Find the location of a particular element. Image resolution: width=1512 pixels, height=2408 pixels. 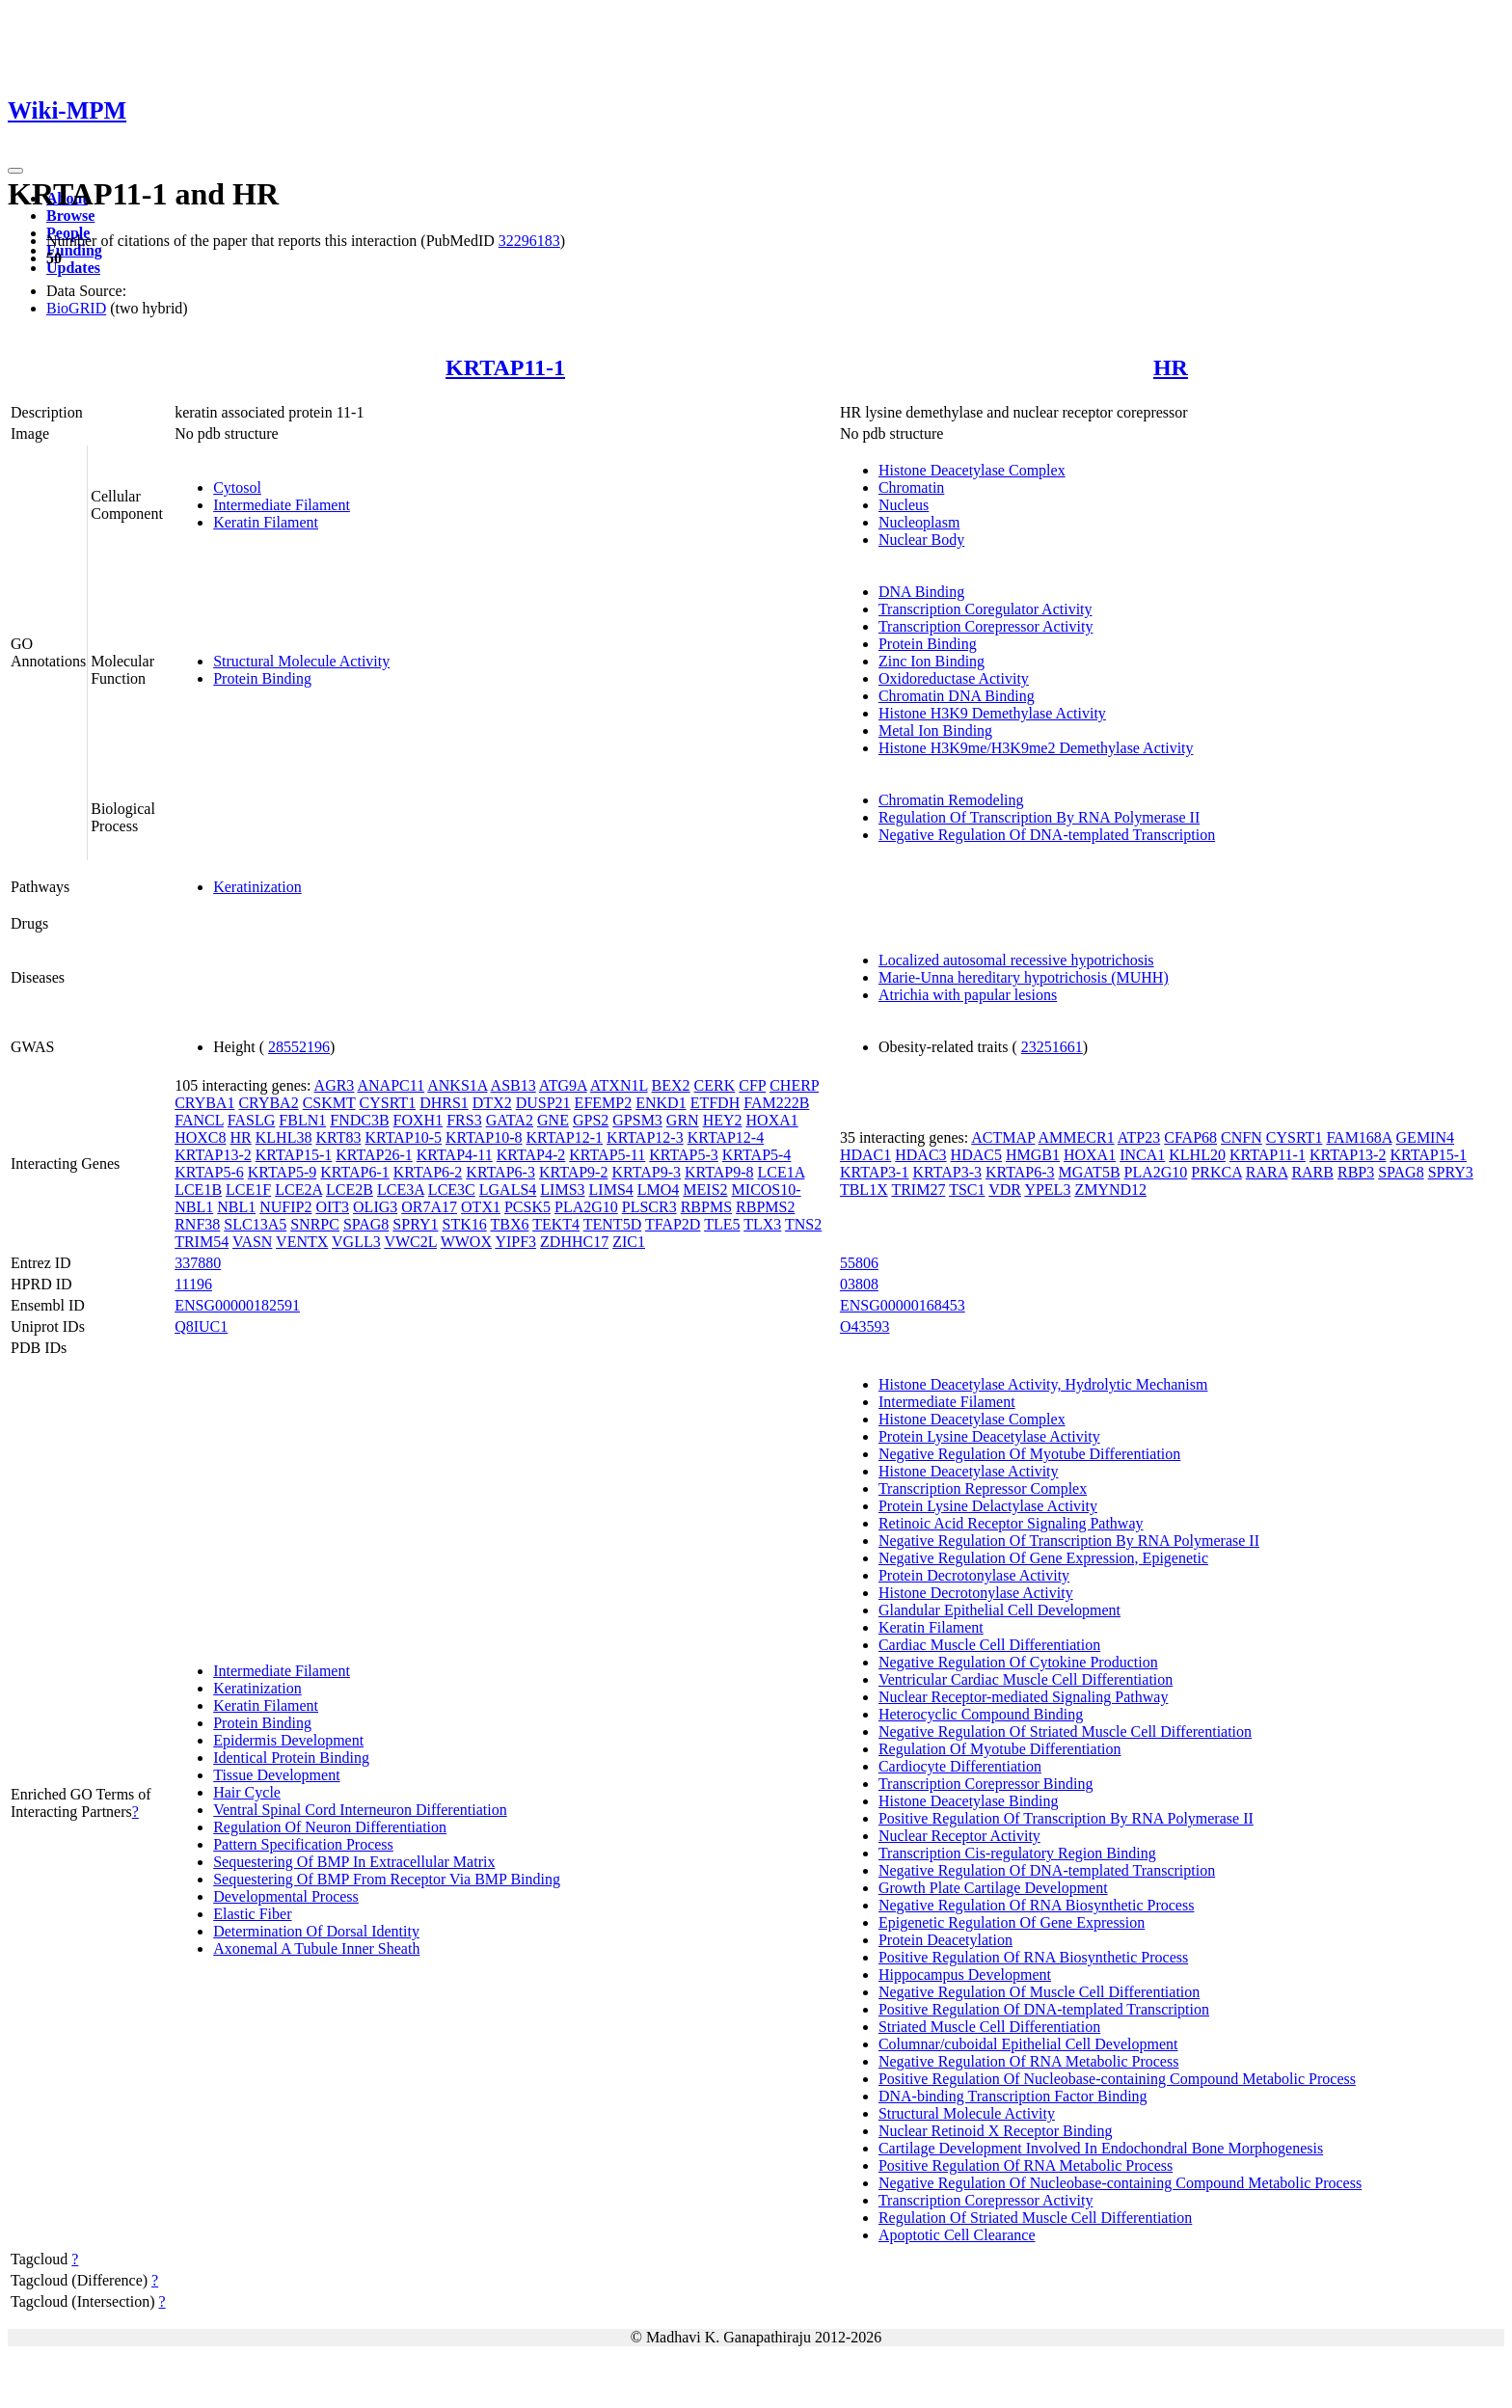

Histone Deacetylase Activity is located at coordinates (968, 1471).